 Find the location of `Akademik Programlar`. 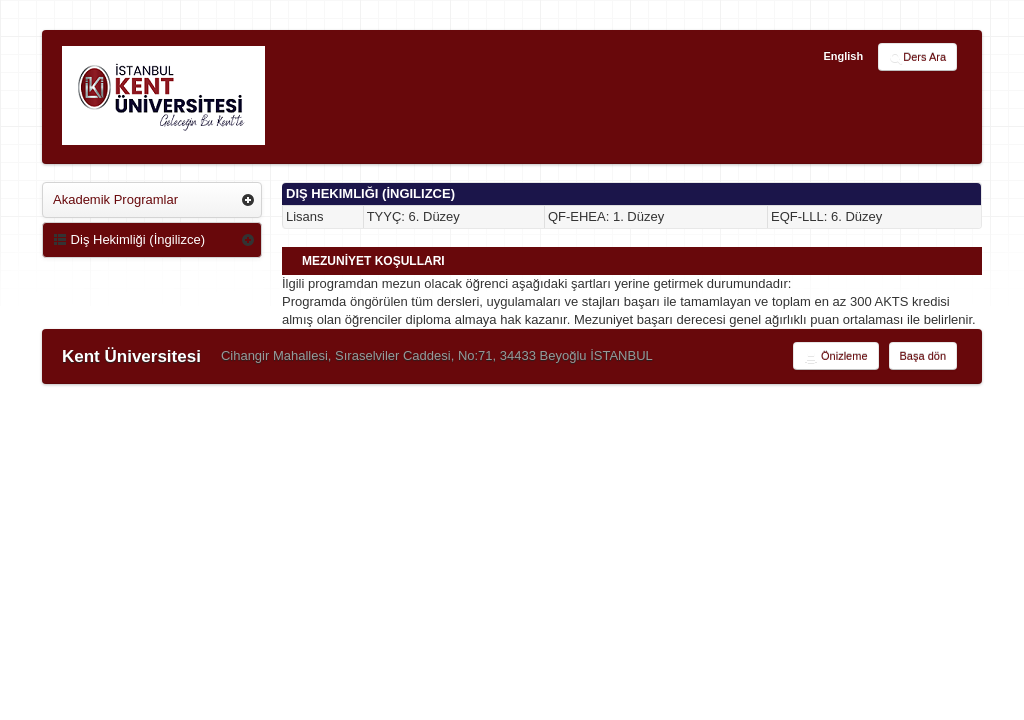

Akademik Programlar is located at coordinates (115, 199).